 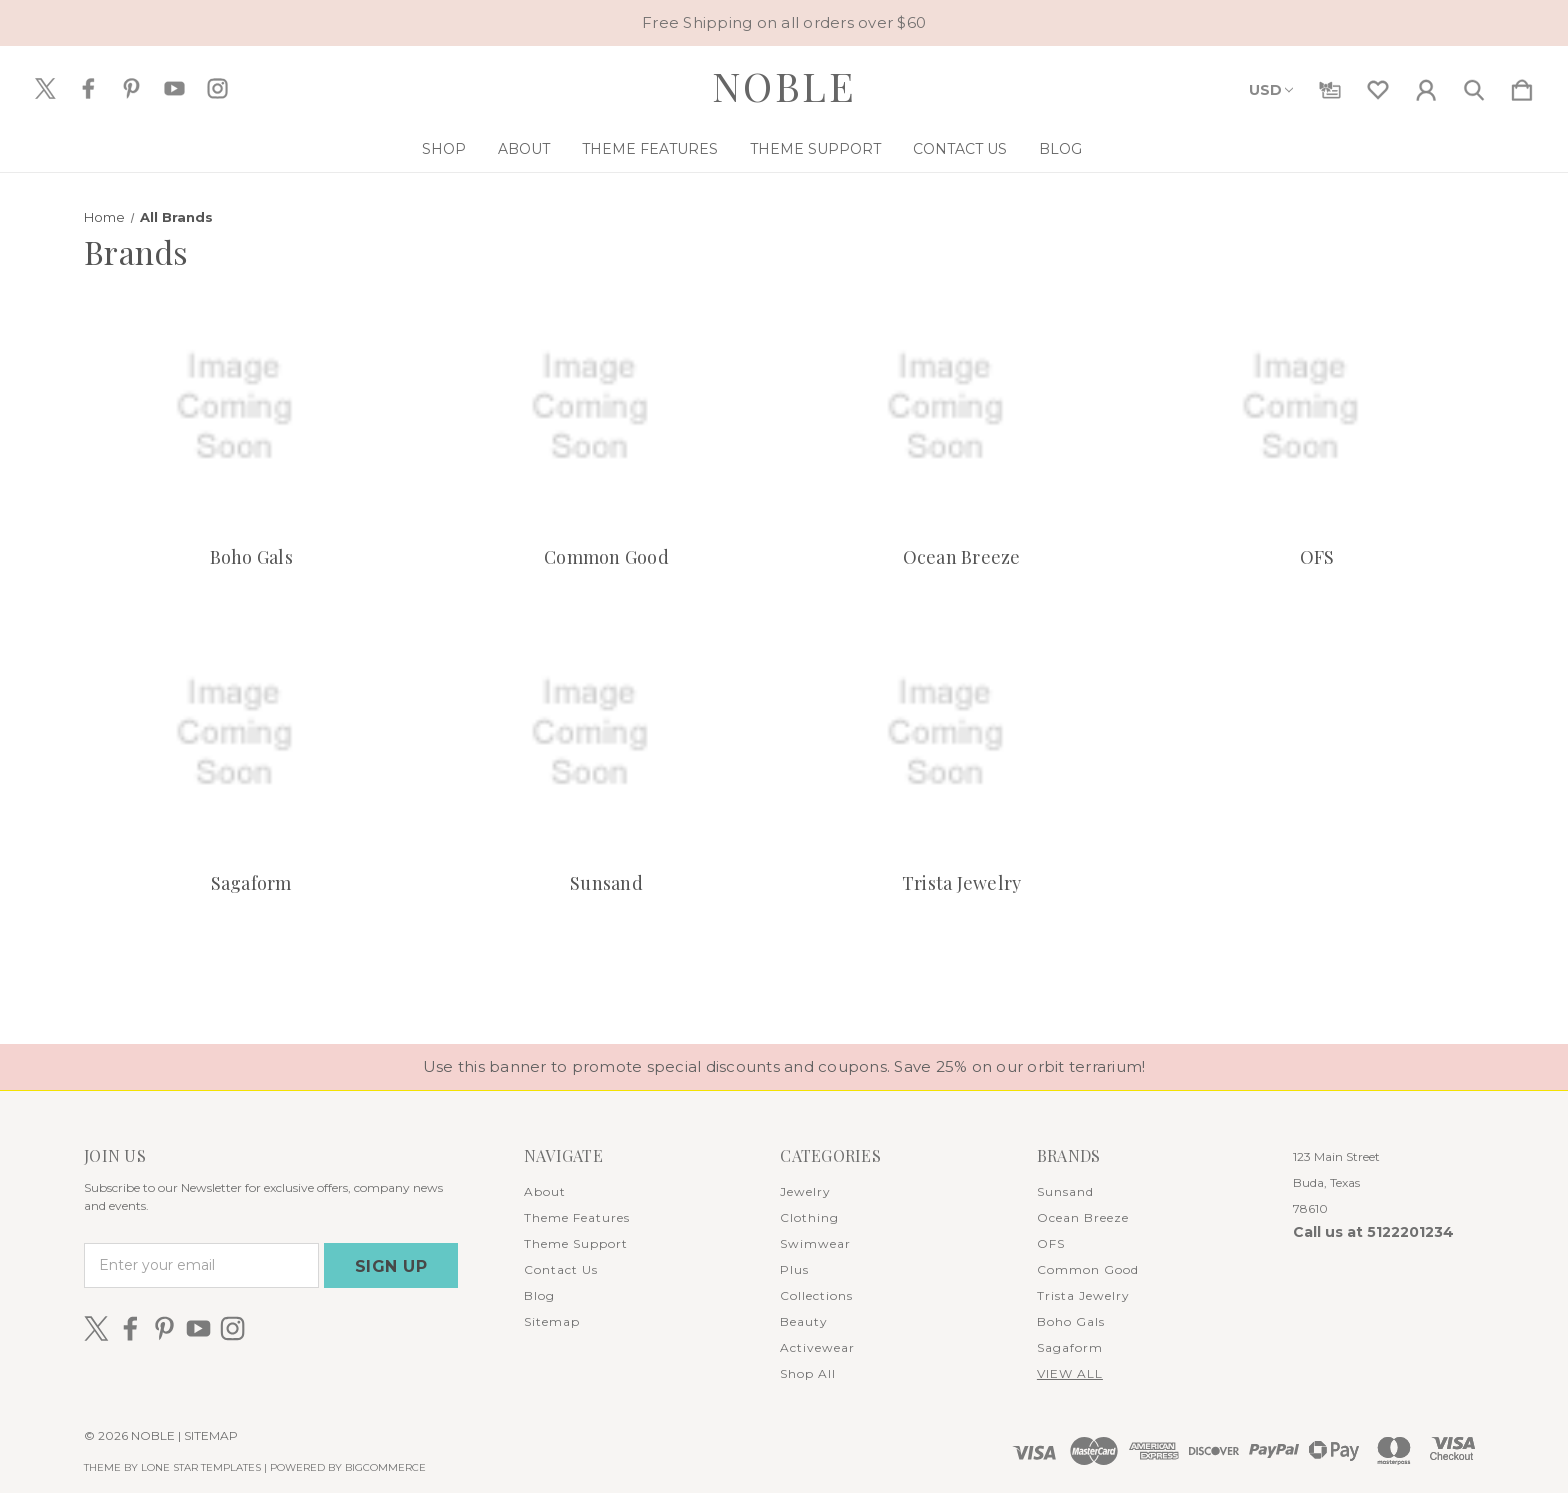 I want to click on [Common Good], so click(x=606, y=407).